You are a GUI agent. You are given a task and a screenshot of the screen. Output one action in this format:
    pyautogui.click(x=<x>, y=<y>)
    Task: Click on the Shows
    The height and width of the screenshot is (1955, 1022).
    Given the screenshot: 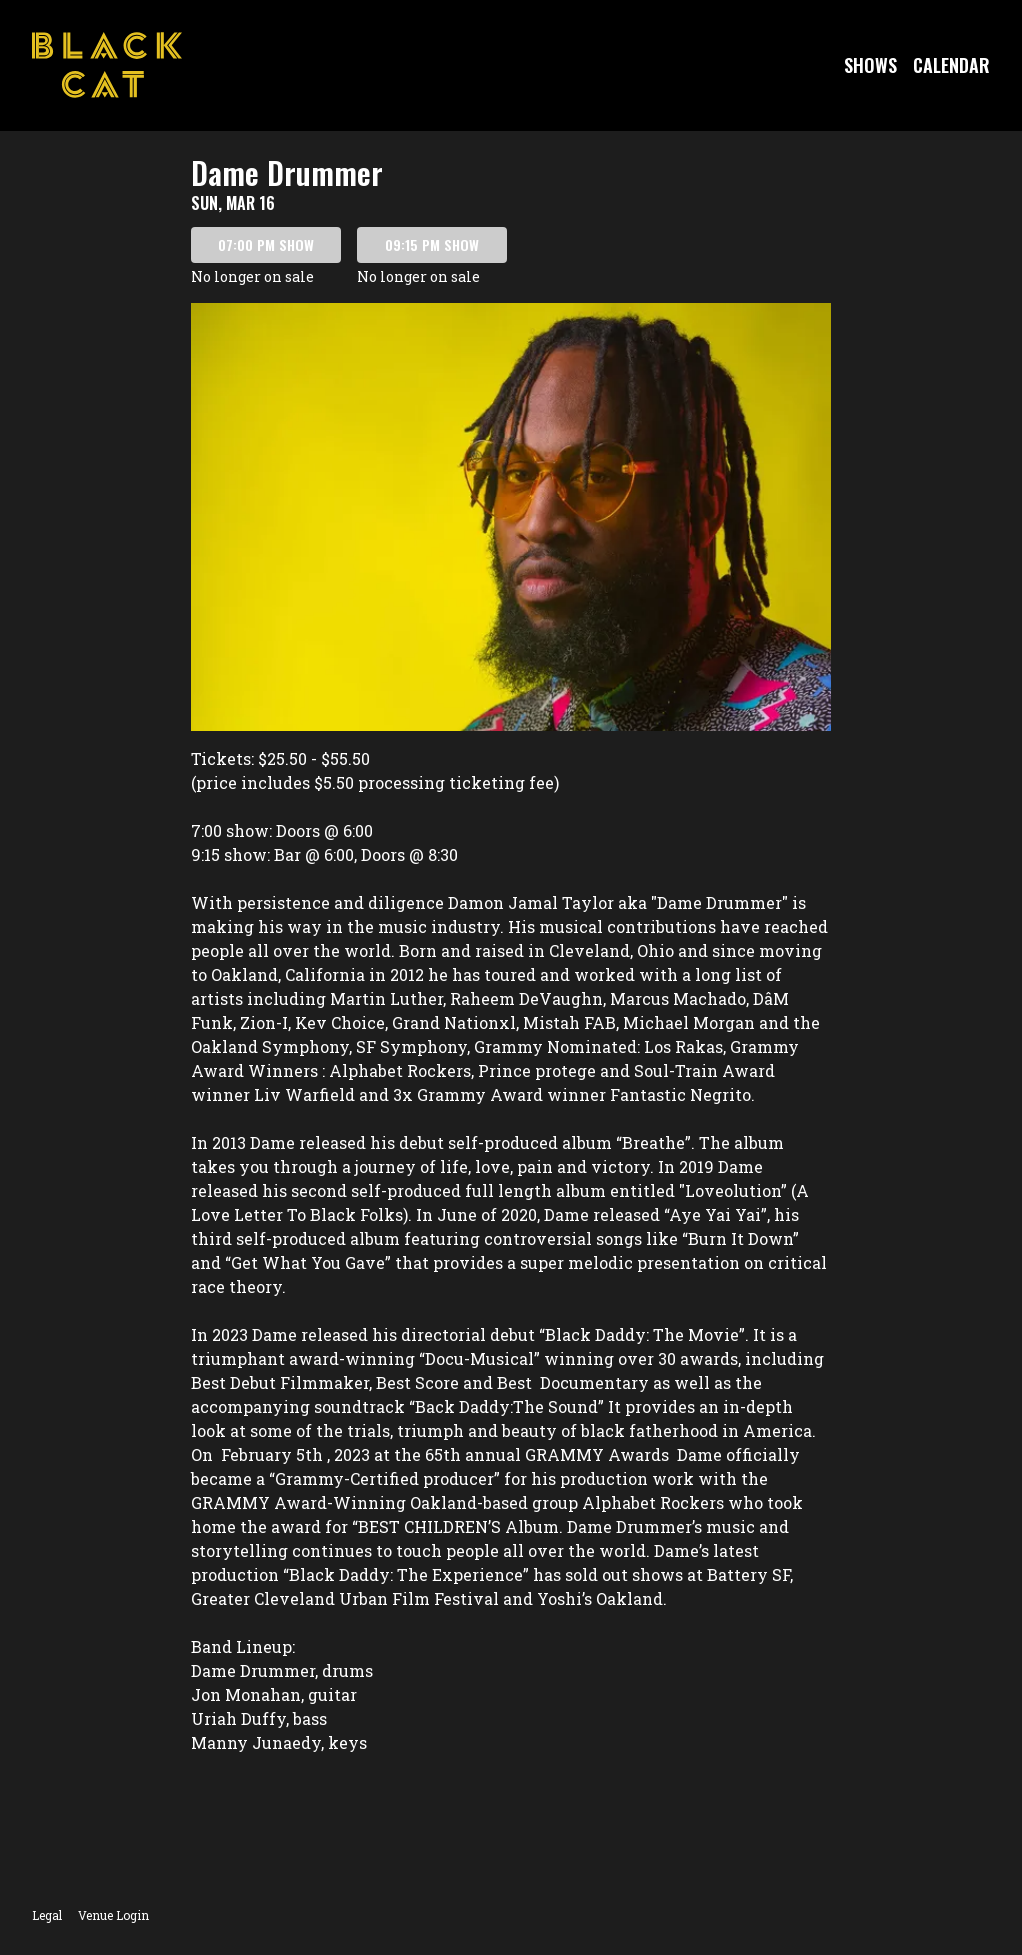 What is the action you would take?
    pyautogui.click(x=870, y=65)
    